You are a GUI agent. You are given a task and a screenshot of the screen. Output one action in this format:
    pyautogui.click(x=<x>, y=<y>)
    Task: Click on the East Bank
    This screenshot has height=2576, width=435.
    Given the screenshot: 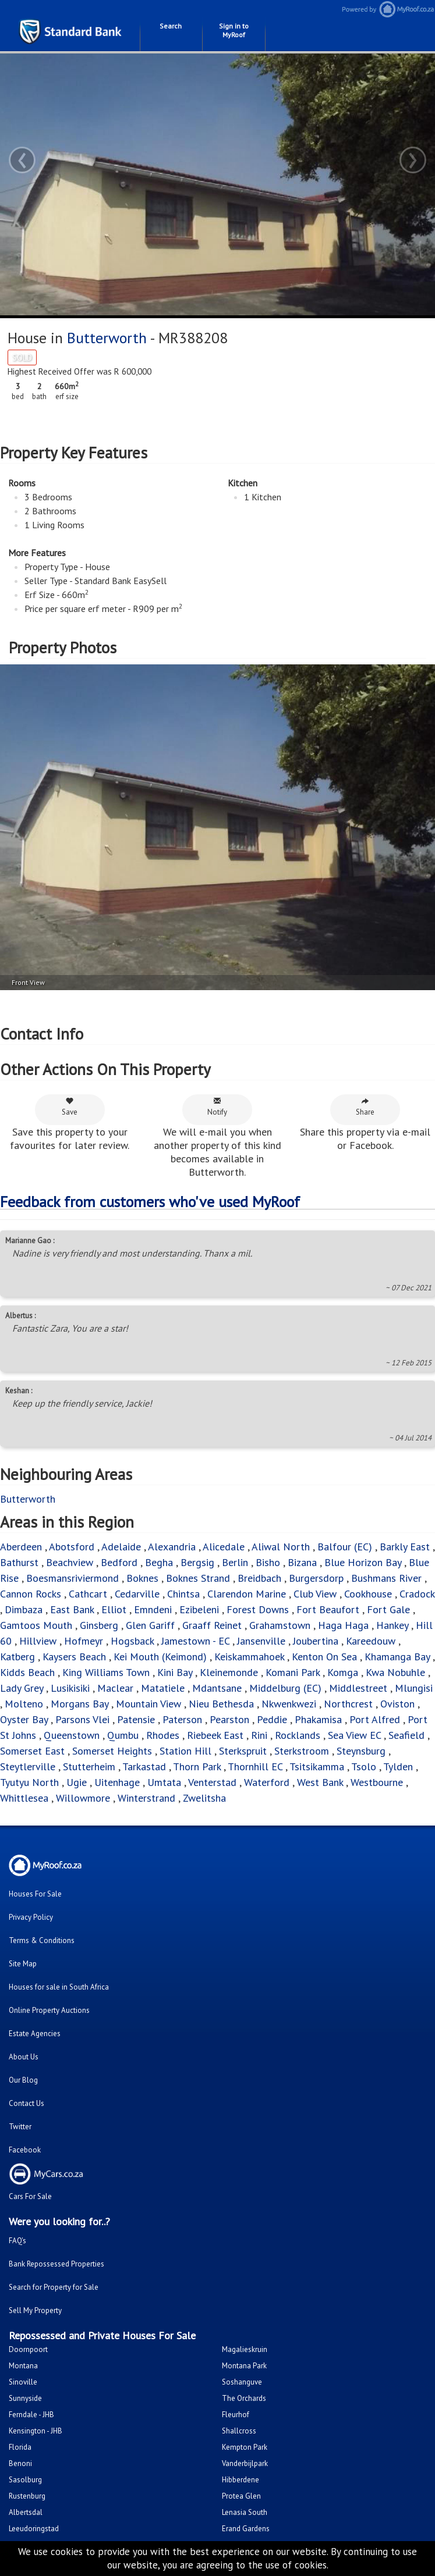 What is the action you would take?
    pyautogui.click(x=72, y=1609)
    